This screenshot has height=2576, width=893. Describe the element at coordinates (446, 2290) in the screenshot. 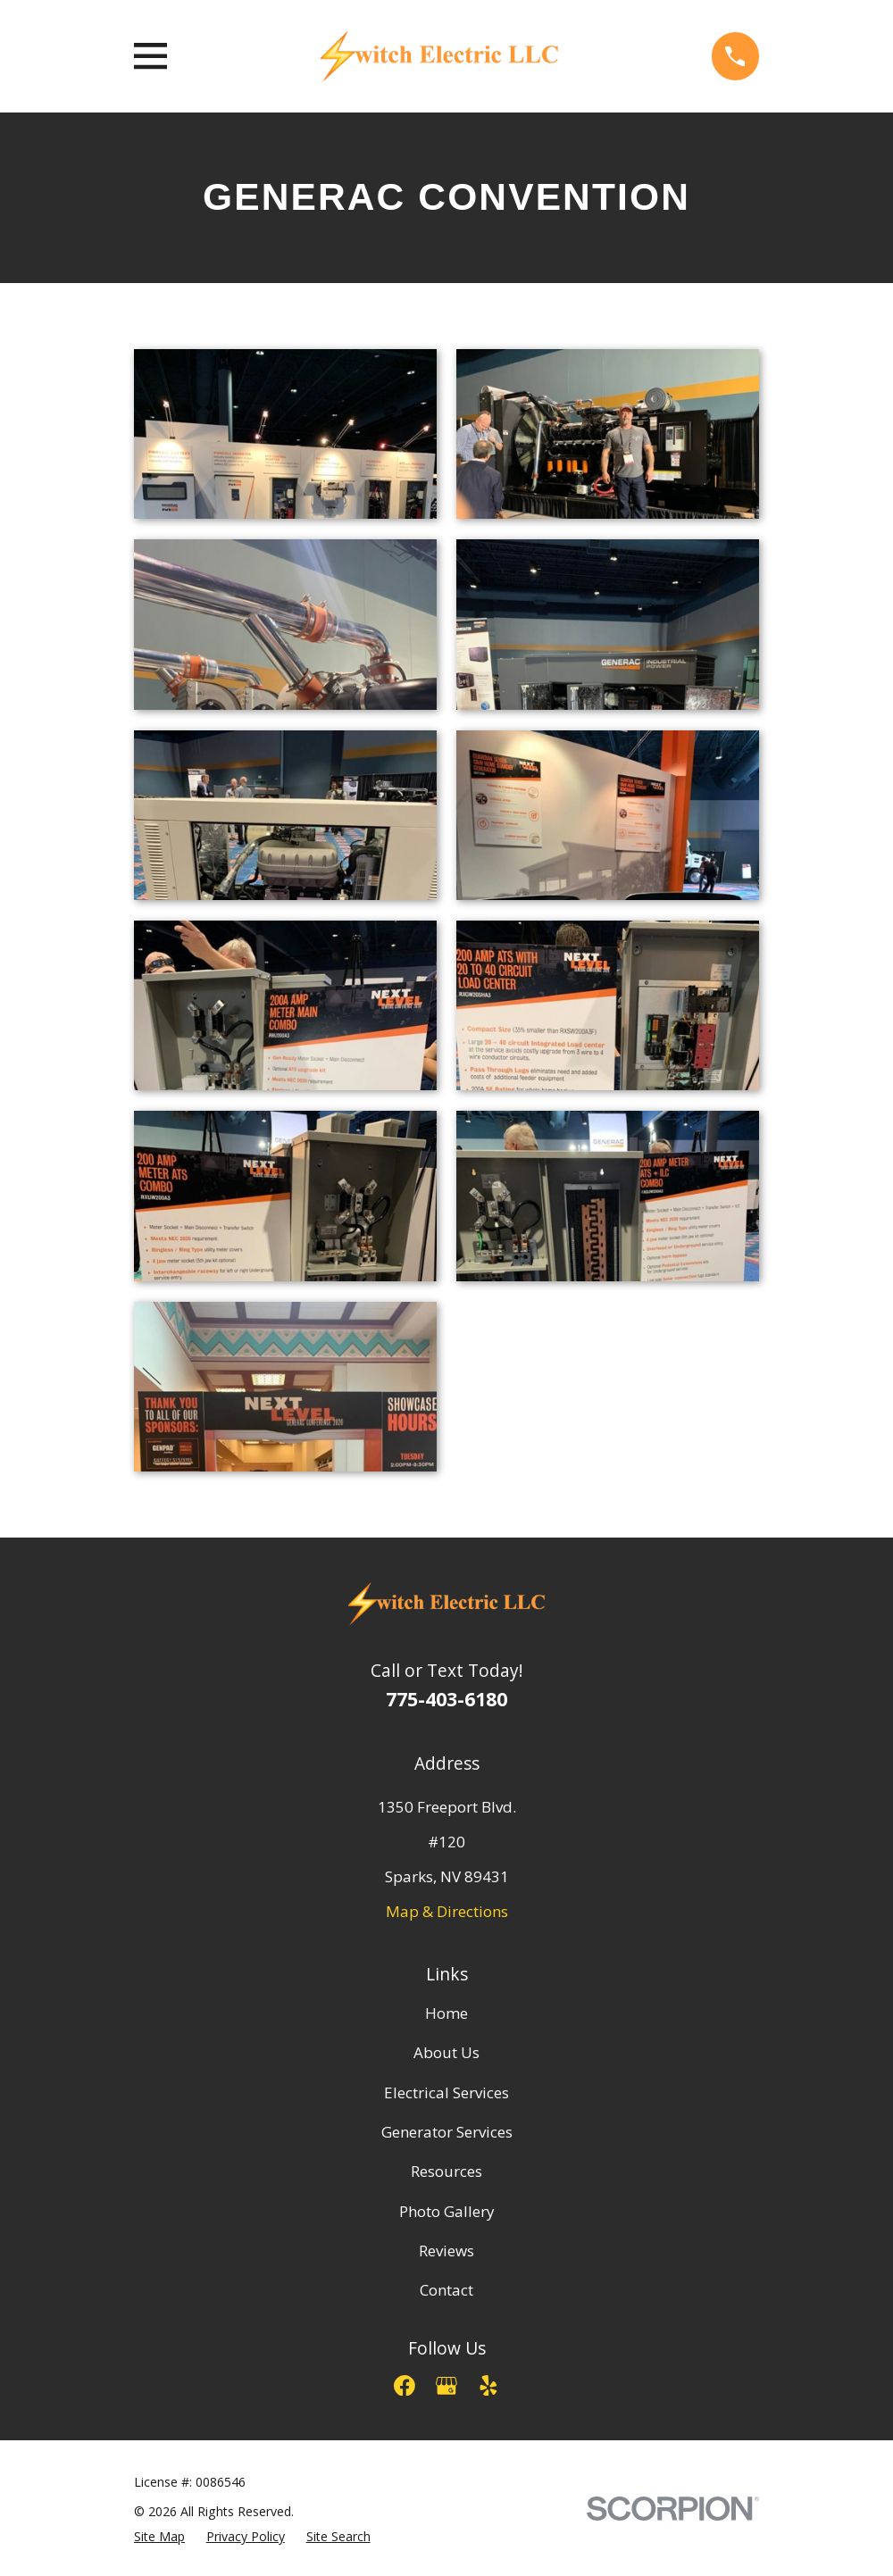

I see `Contact` at that location.